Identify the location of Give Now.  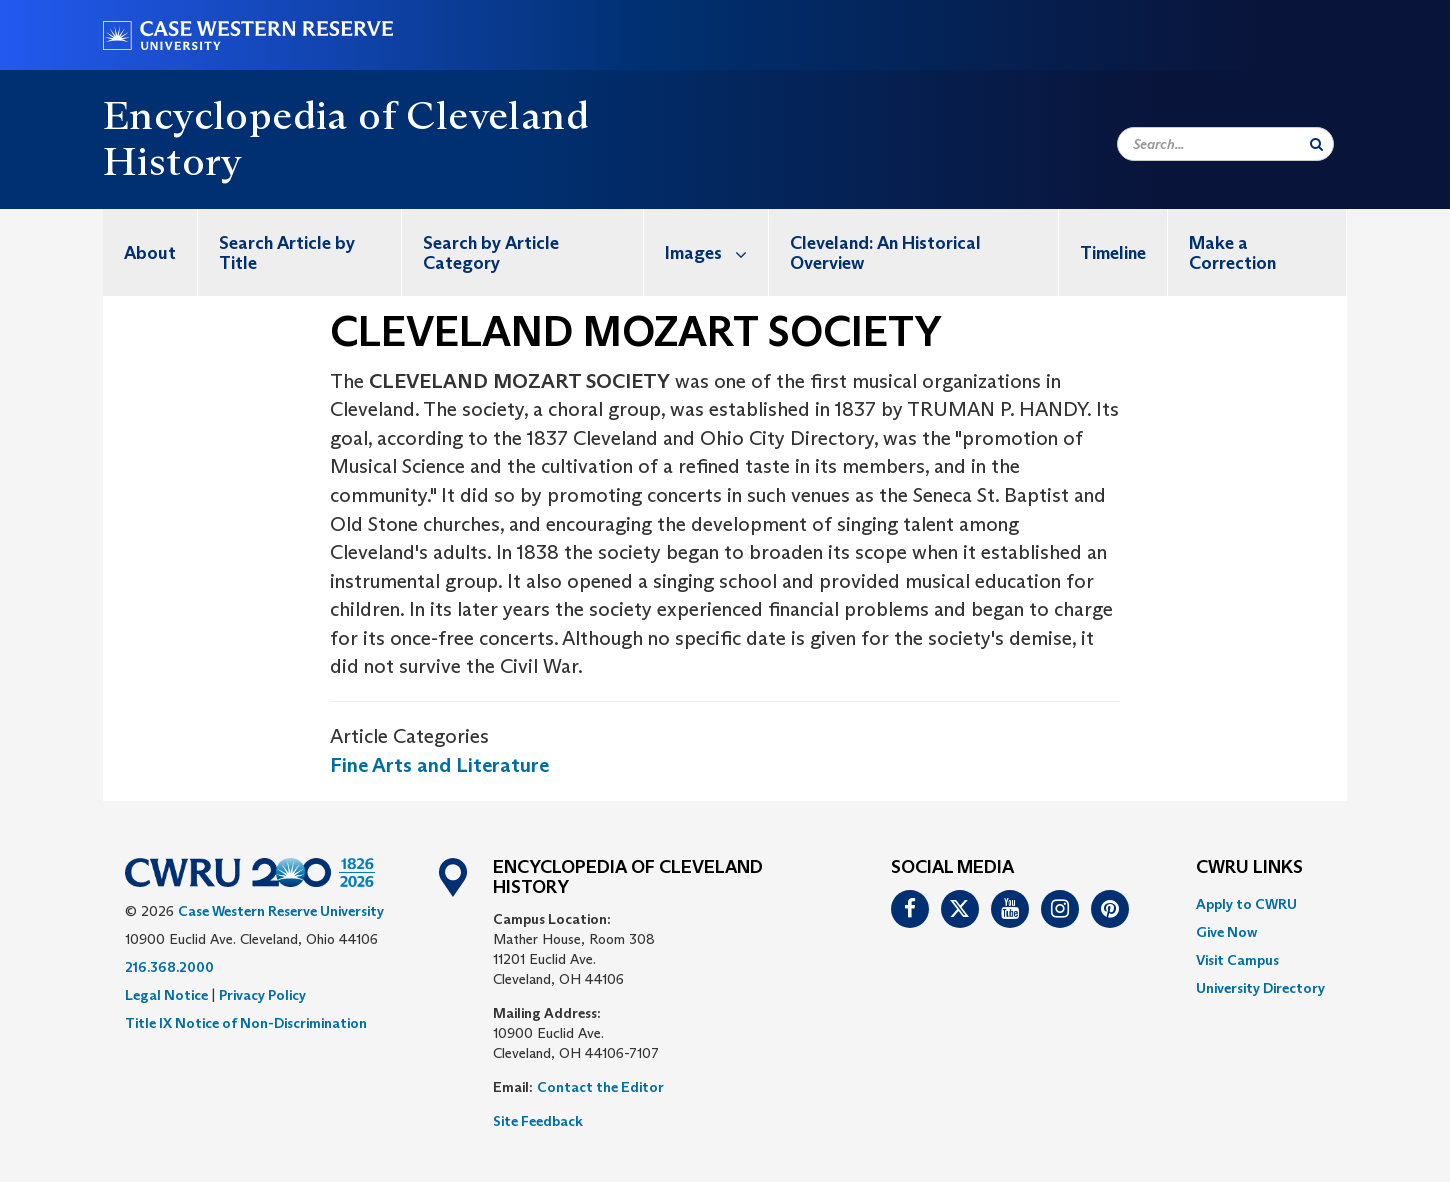
(1226, 932).